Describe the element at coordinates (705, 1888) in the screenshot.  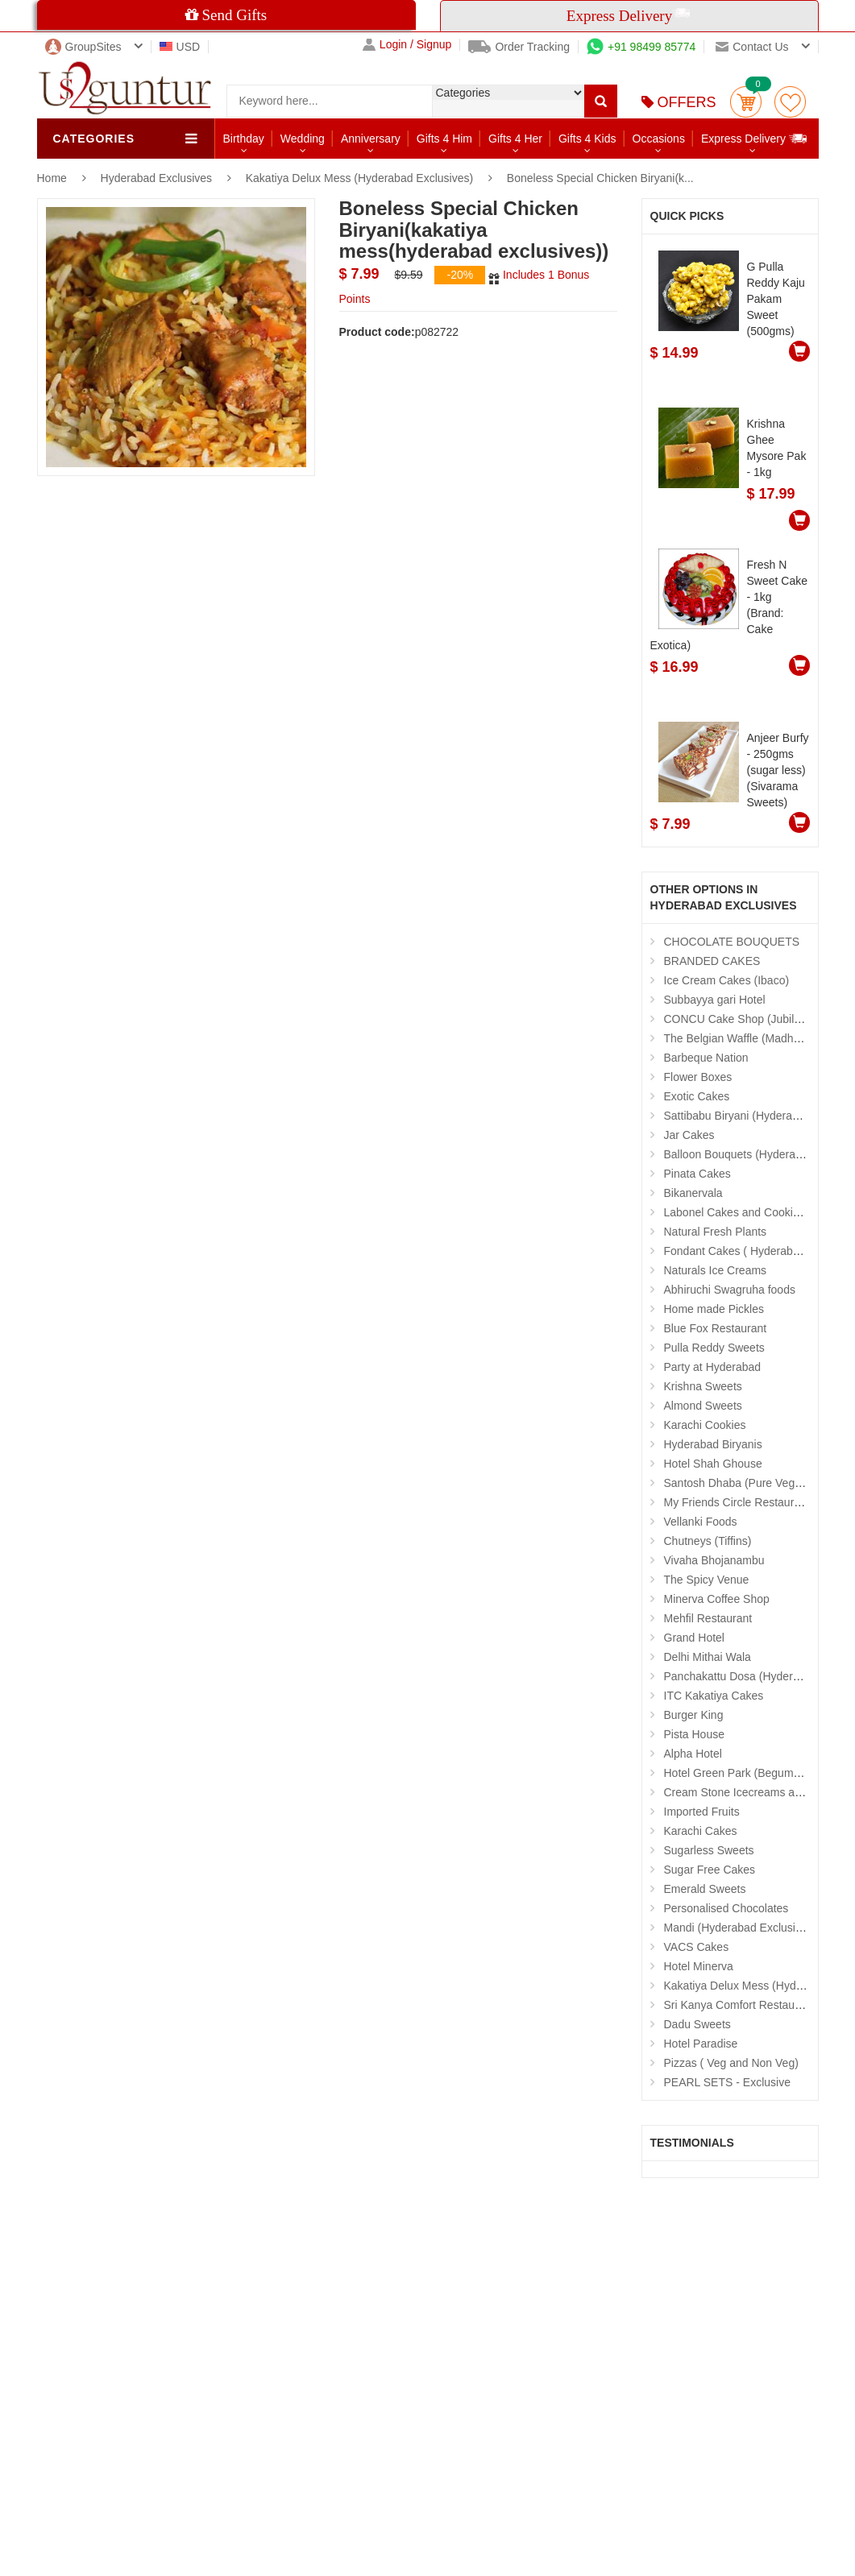
I see `Emerald Sweets` at that location.